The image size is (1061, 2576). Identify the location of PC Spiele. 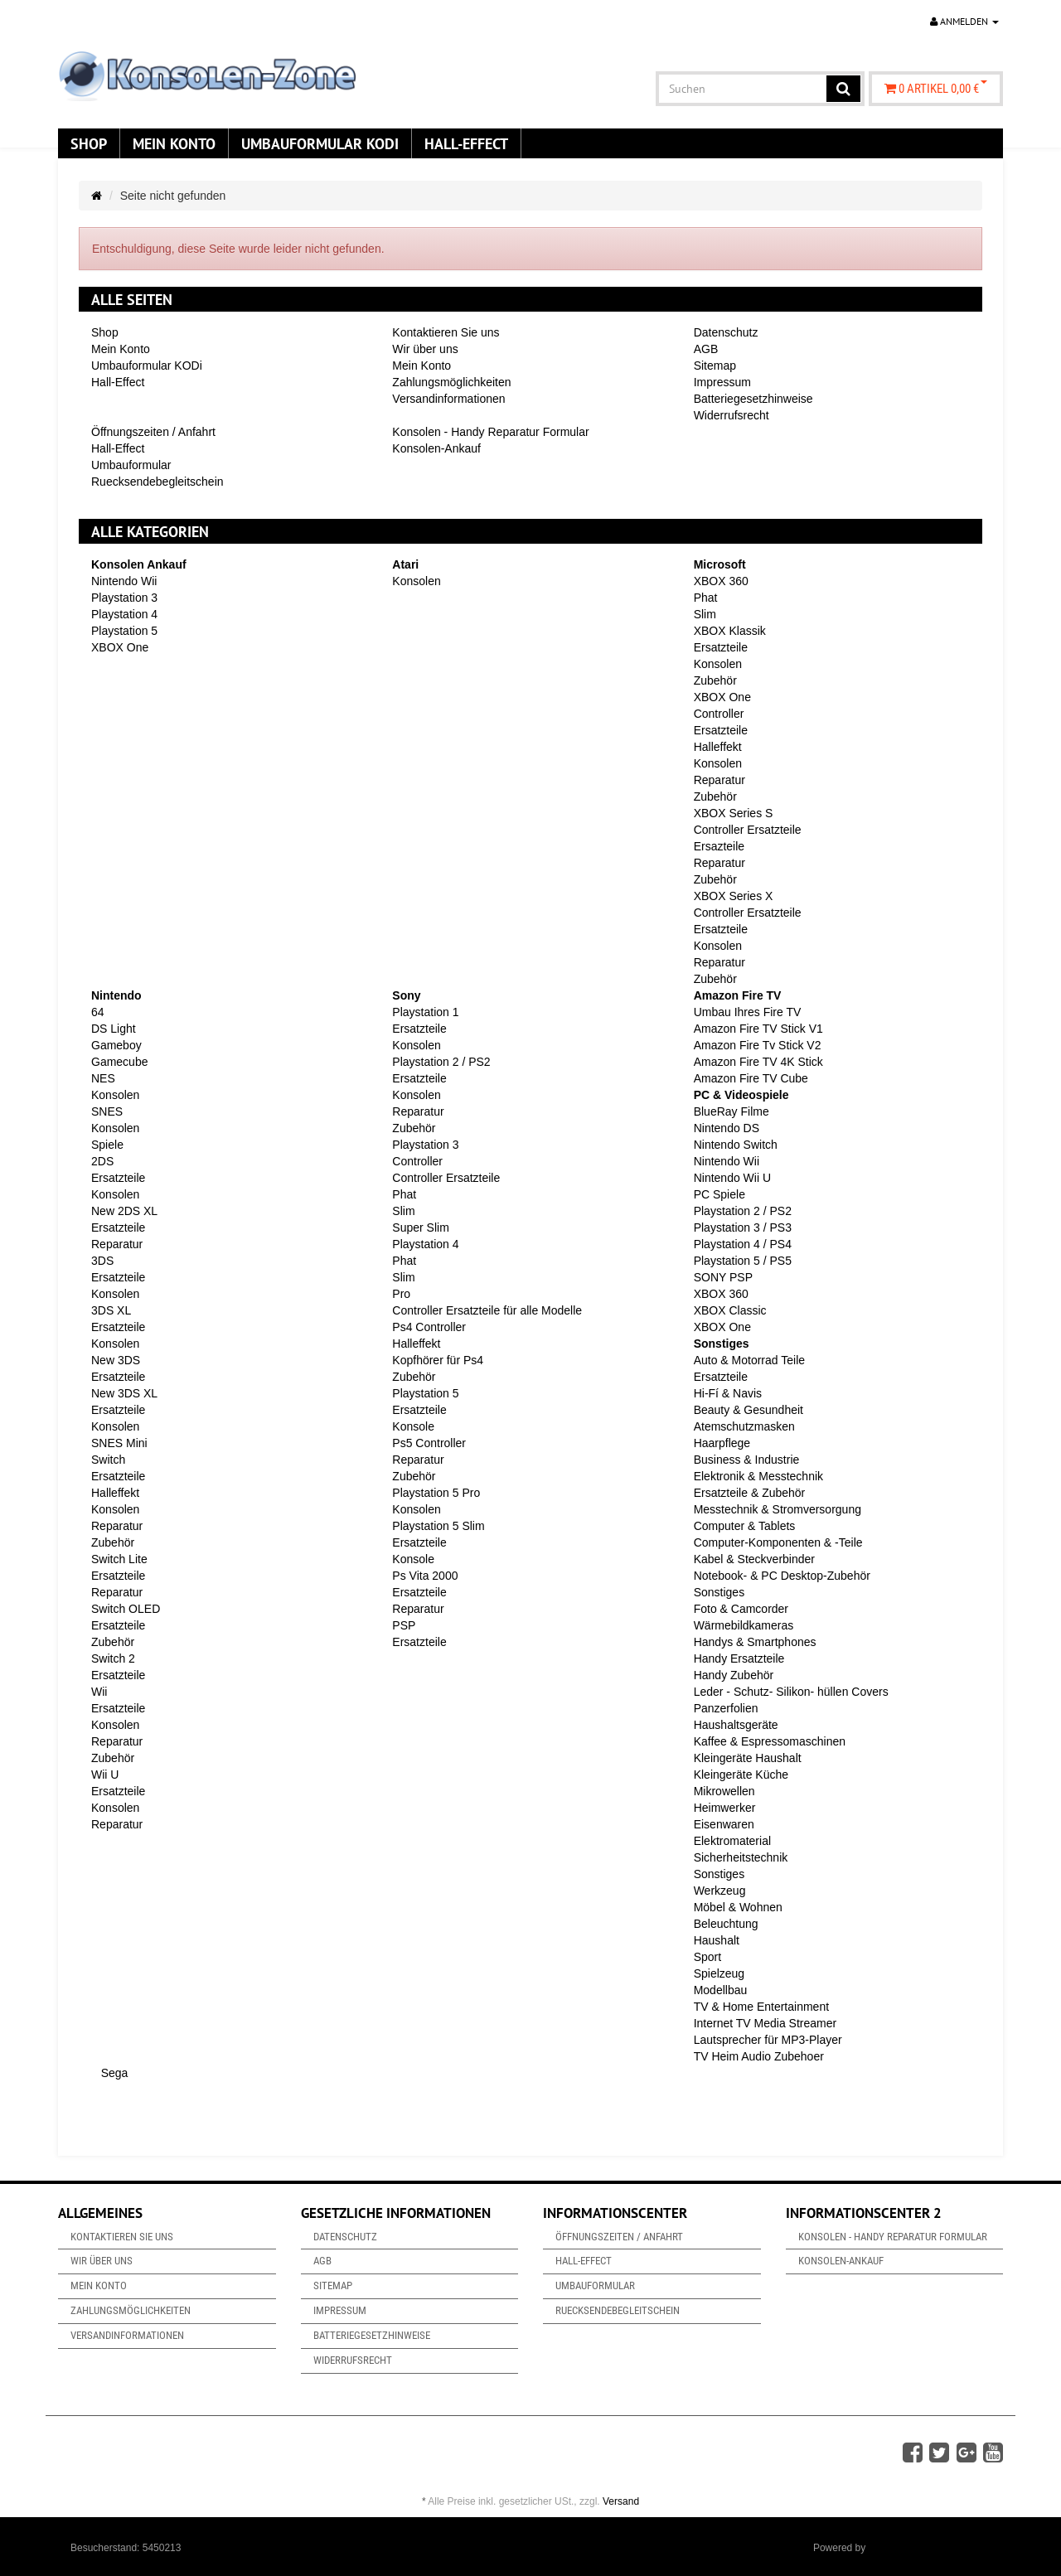
(719, 1194).